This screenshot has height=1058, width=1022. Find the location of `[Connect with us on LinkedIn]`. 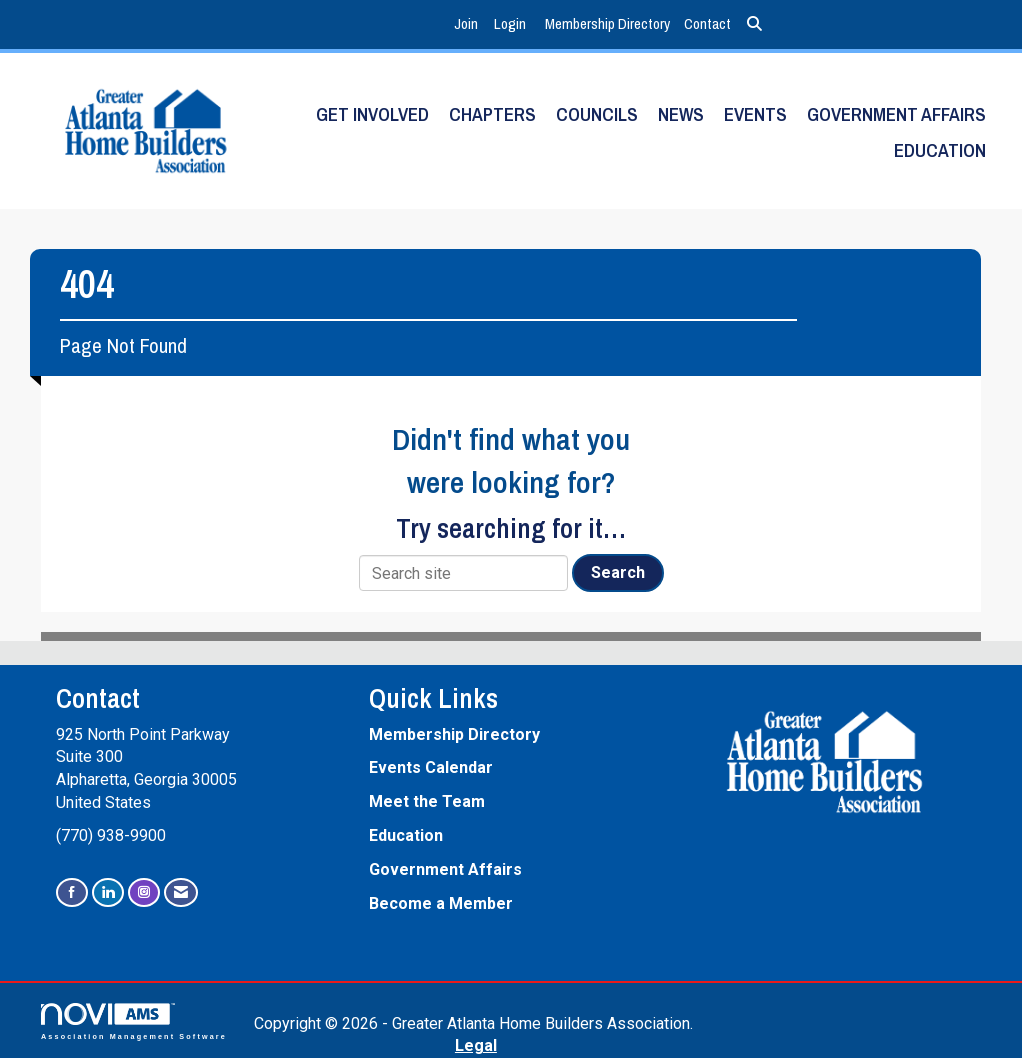

[Connect with us on LinkedIn] is located at coordinates (108, 892).